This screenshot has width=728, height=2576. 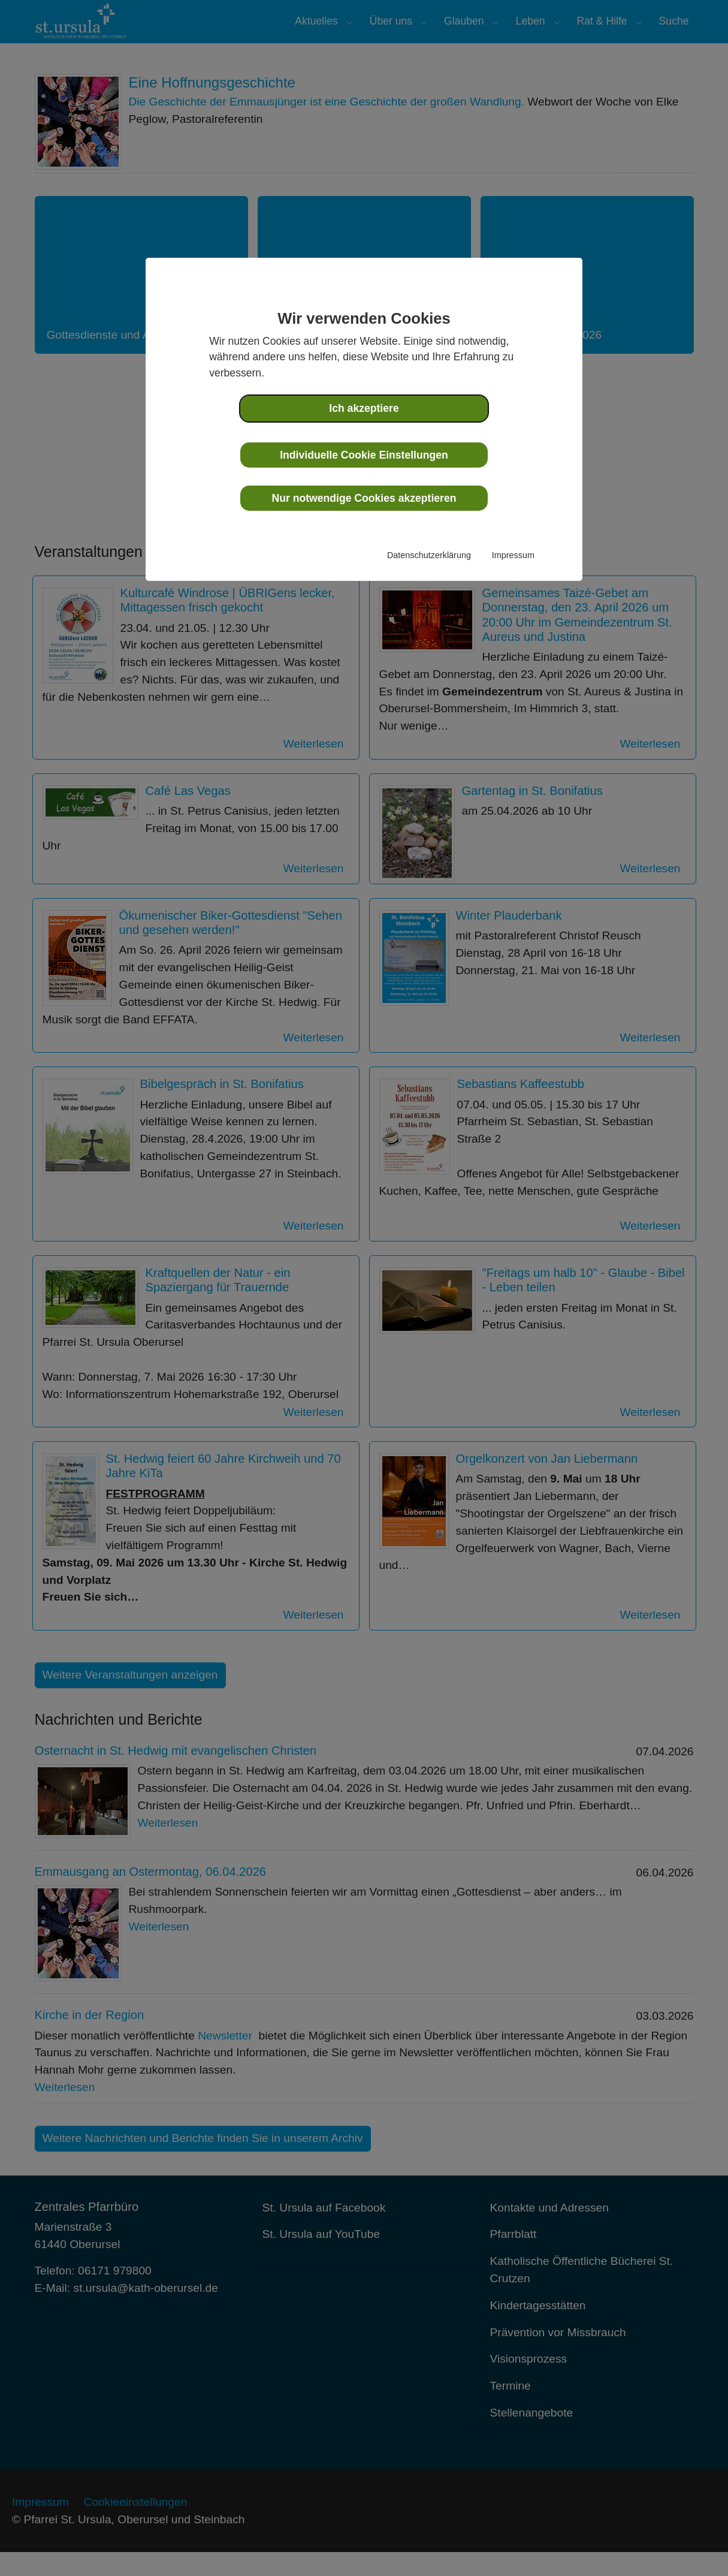 I want to click on Impressum, so click(x=513, y=555).